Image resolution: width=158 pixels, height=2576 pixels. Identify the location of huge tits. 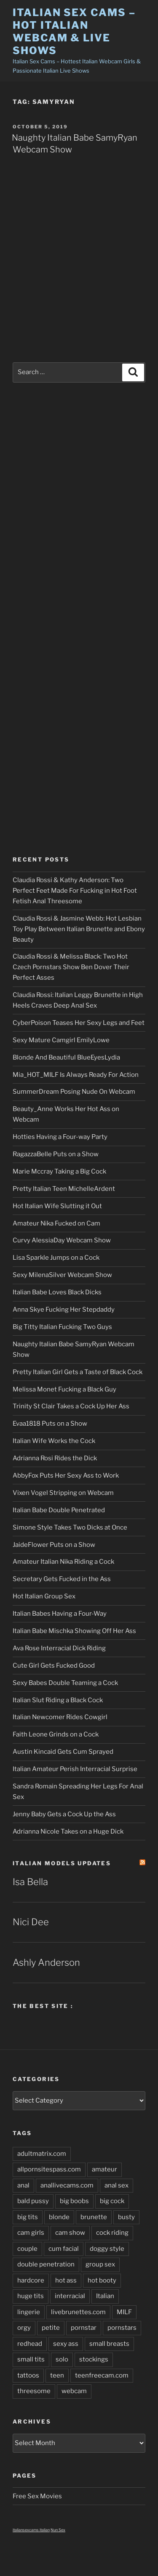
(30, 2296).